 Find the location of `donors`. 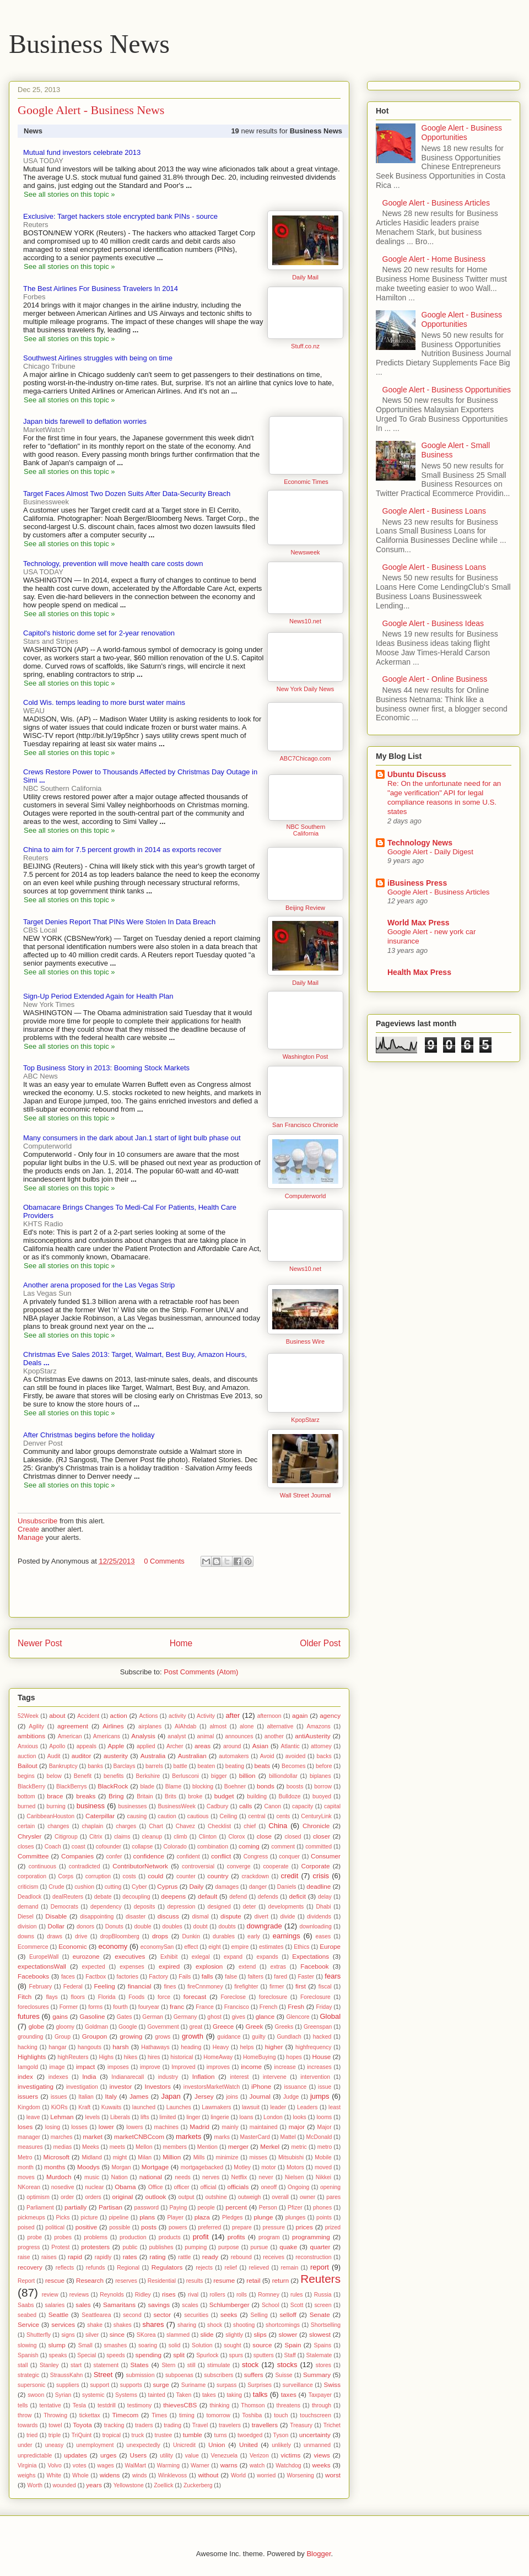

donors is located at coordinates (85, 1926).